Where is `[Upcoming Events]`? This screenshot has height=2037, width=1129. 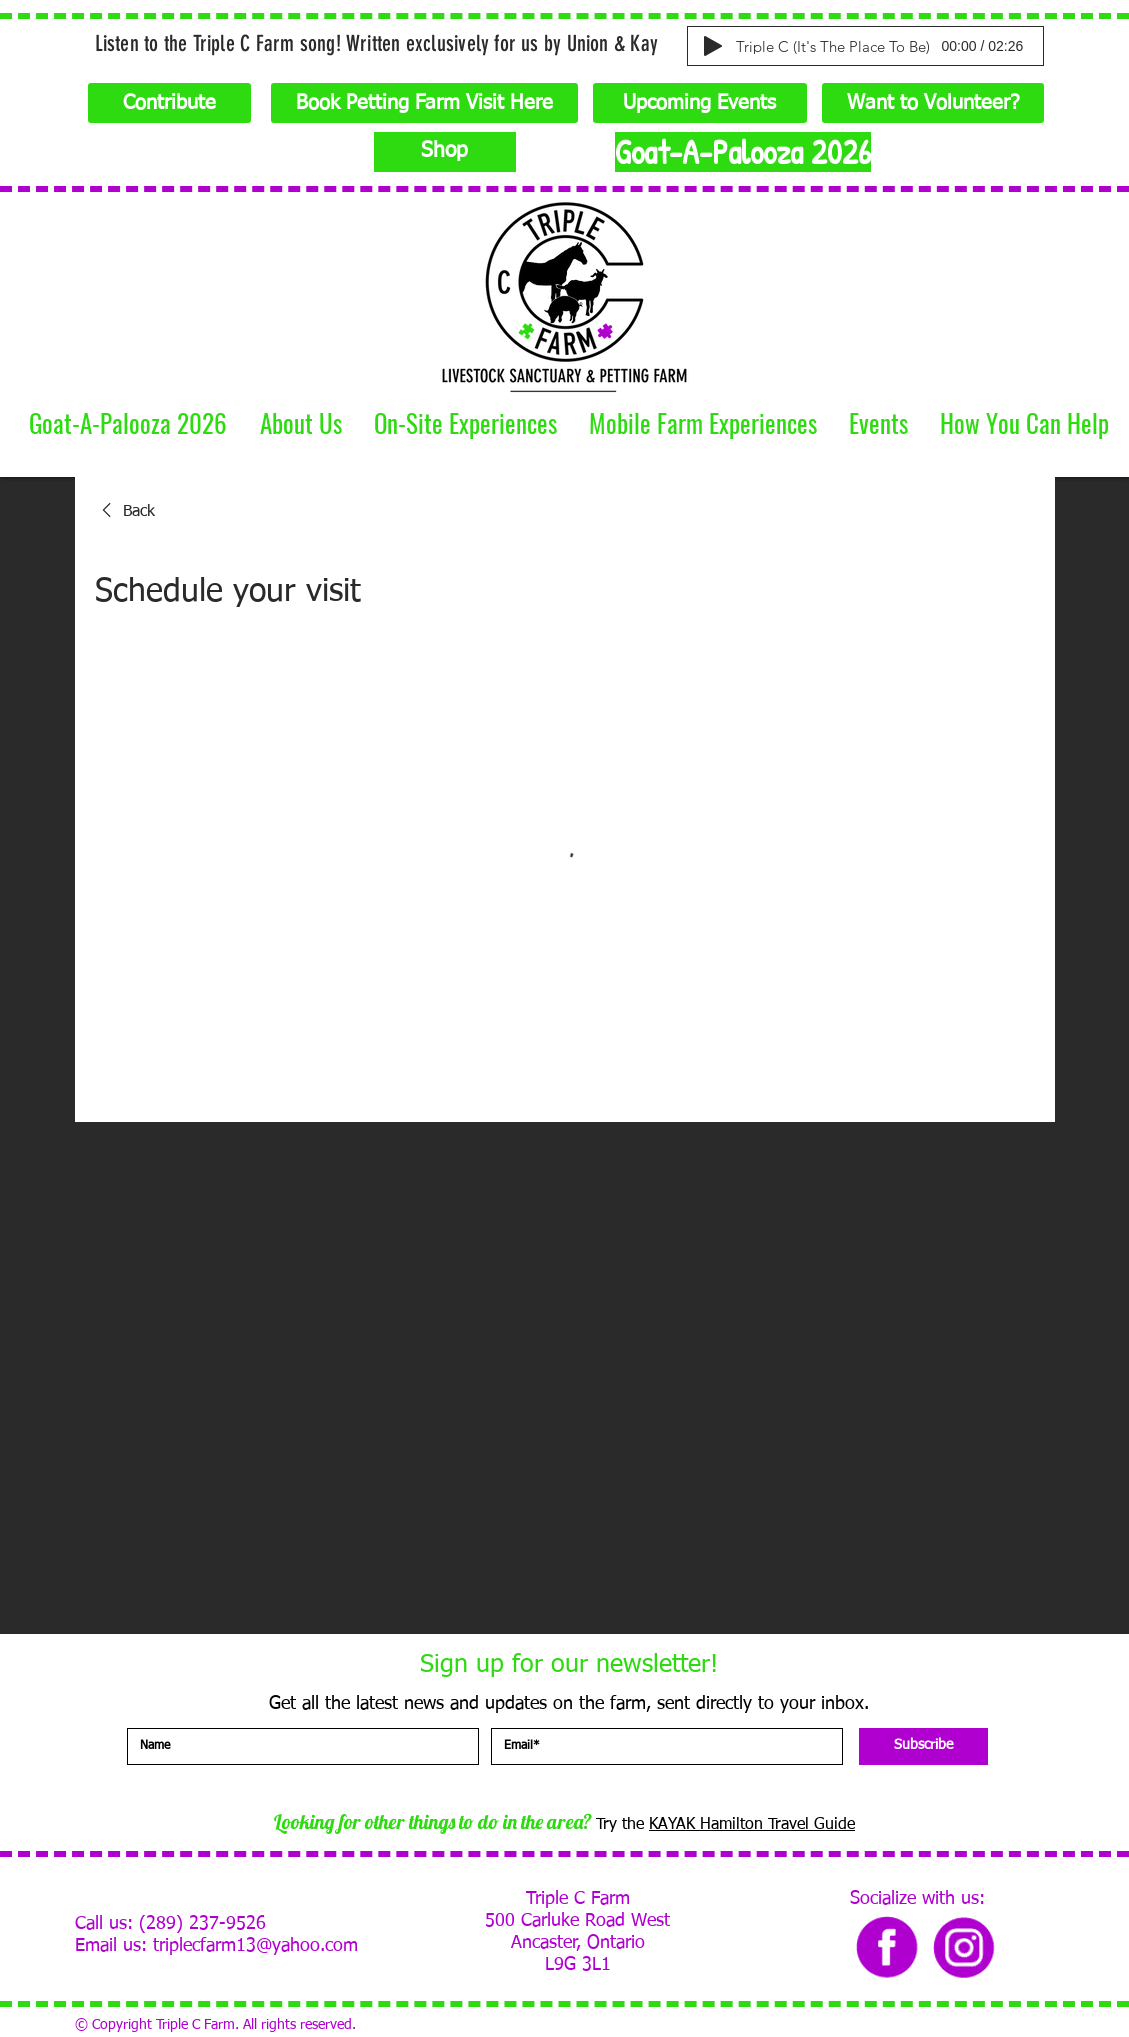
[Upcoming Events] is located at coordinates (700, 103).